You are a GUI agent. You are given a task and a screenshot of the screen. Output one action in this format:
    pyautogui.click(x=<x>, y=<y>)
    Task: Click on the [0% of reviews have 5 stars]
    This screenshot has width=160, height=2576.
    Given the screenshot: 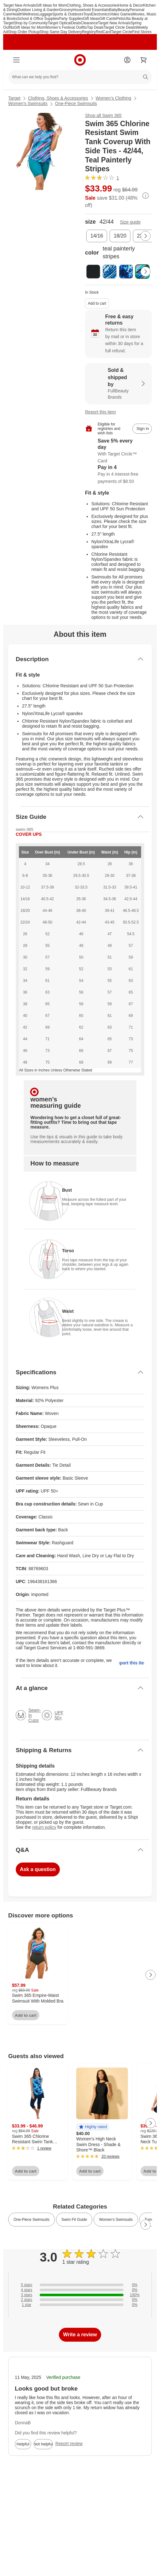 What is the action you would take?
    pyautogui.click(x=80, y=2285)
    